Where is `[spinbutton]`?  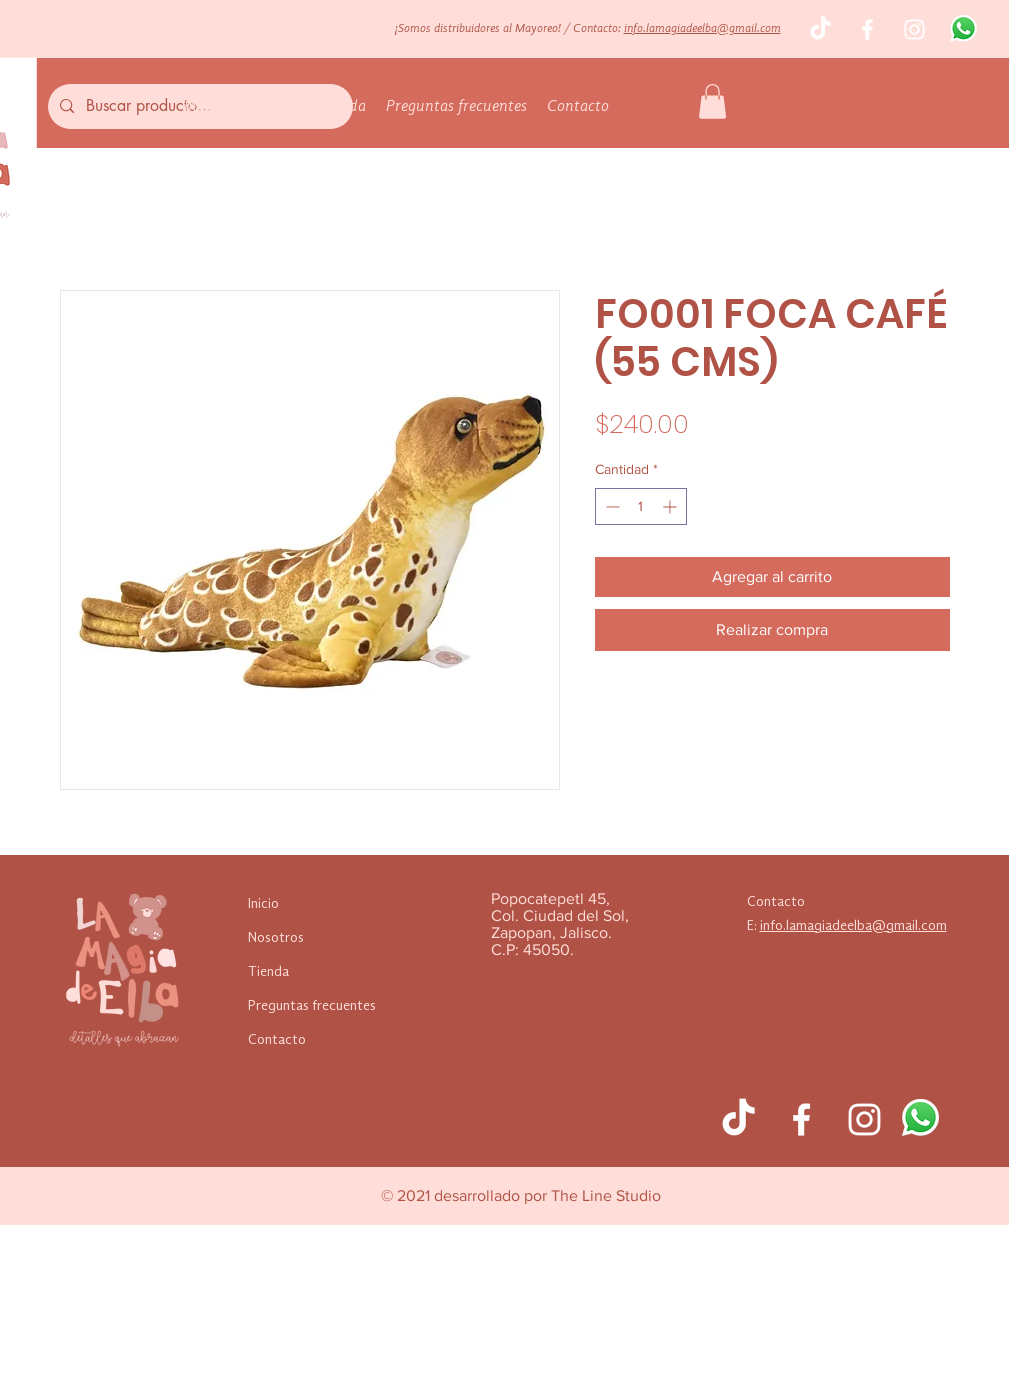
[spinbutton] is located at coordinates (641, 506).